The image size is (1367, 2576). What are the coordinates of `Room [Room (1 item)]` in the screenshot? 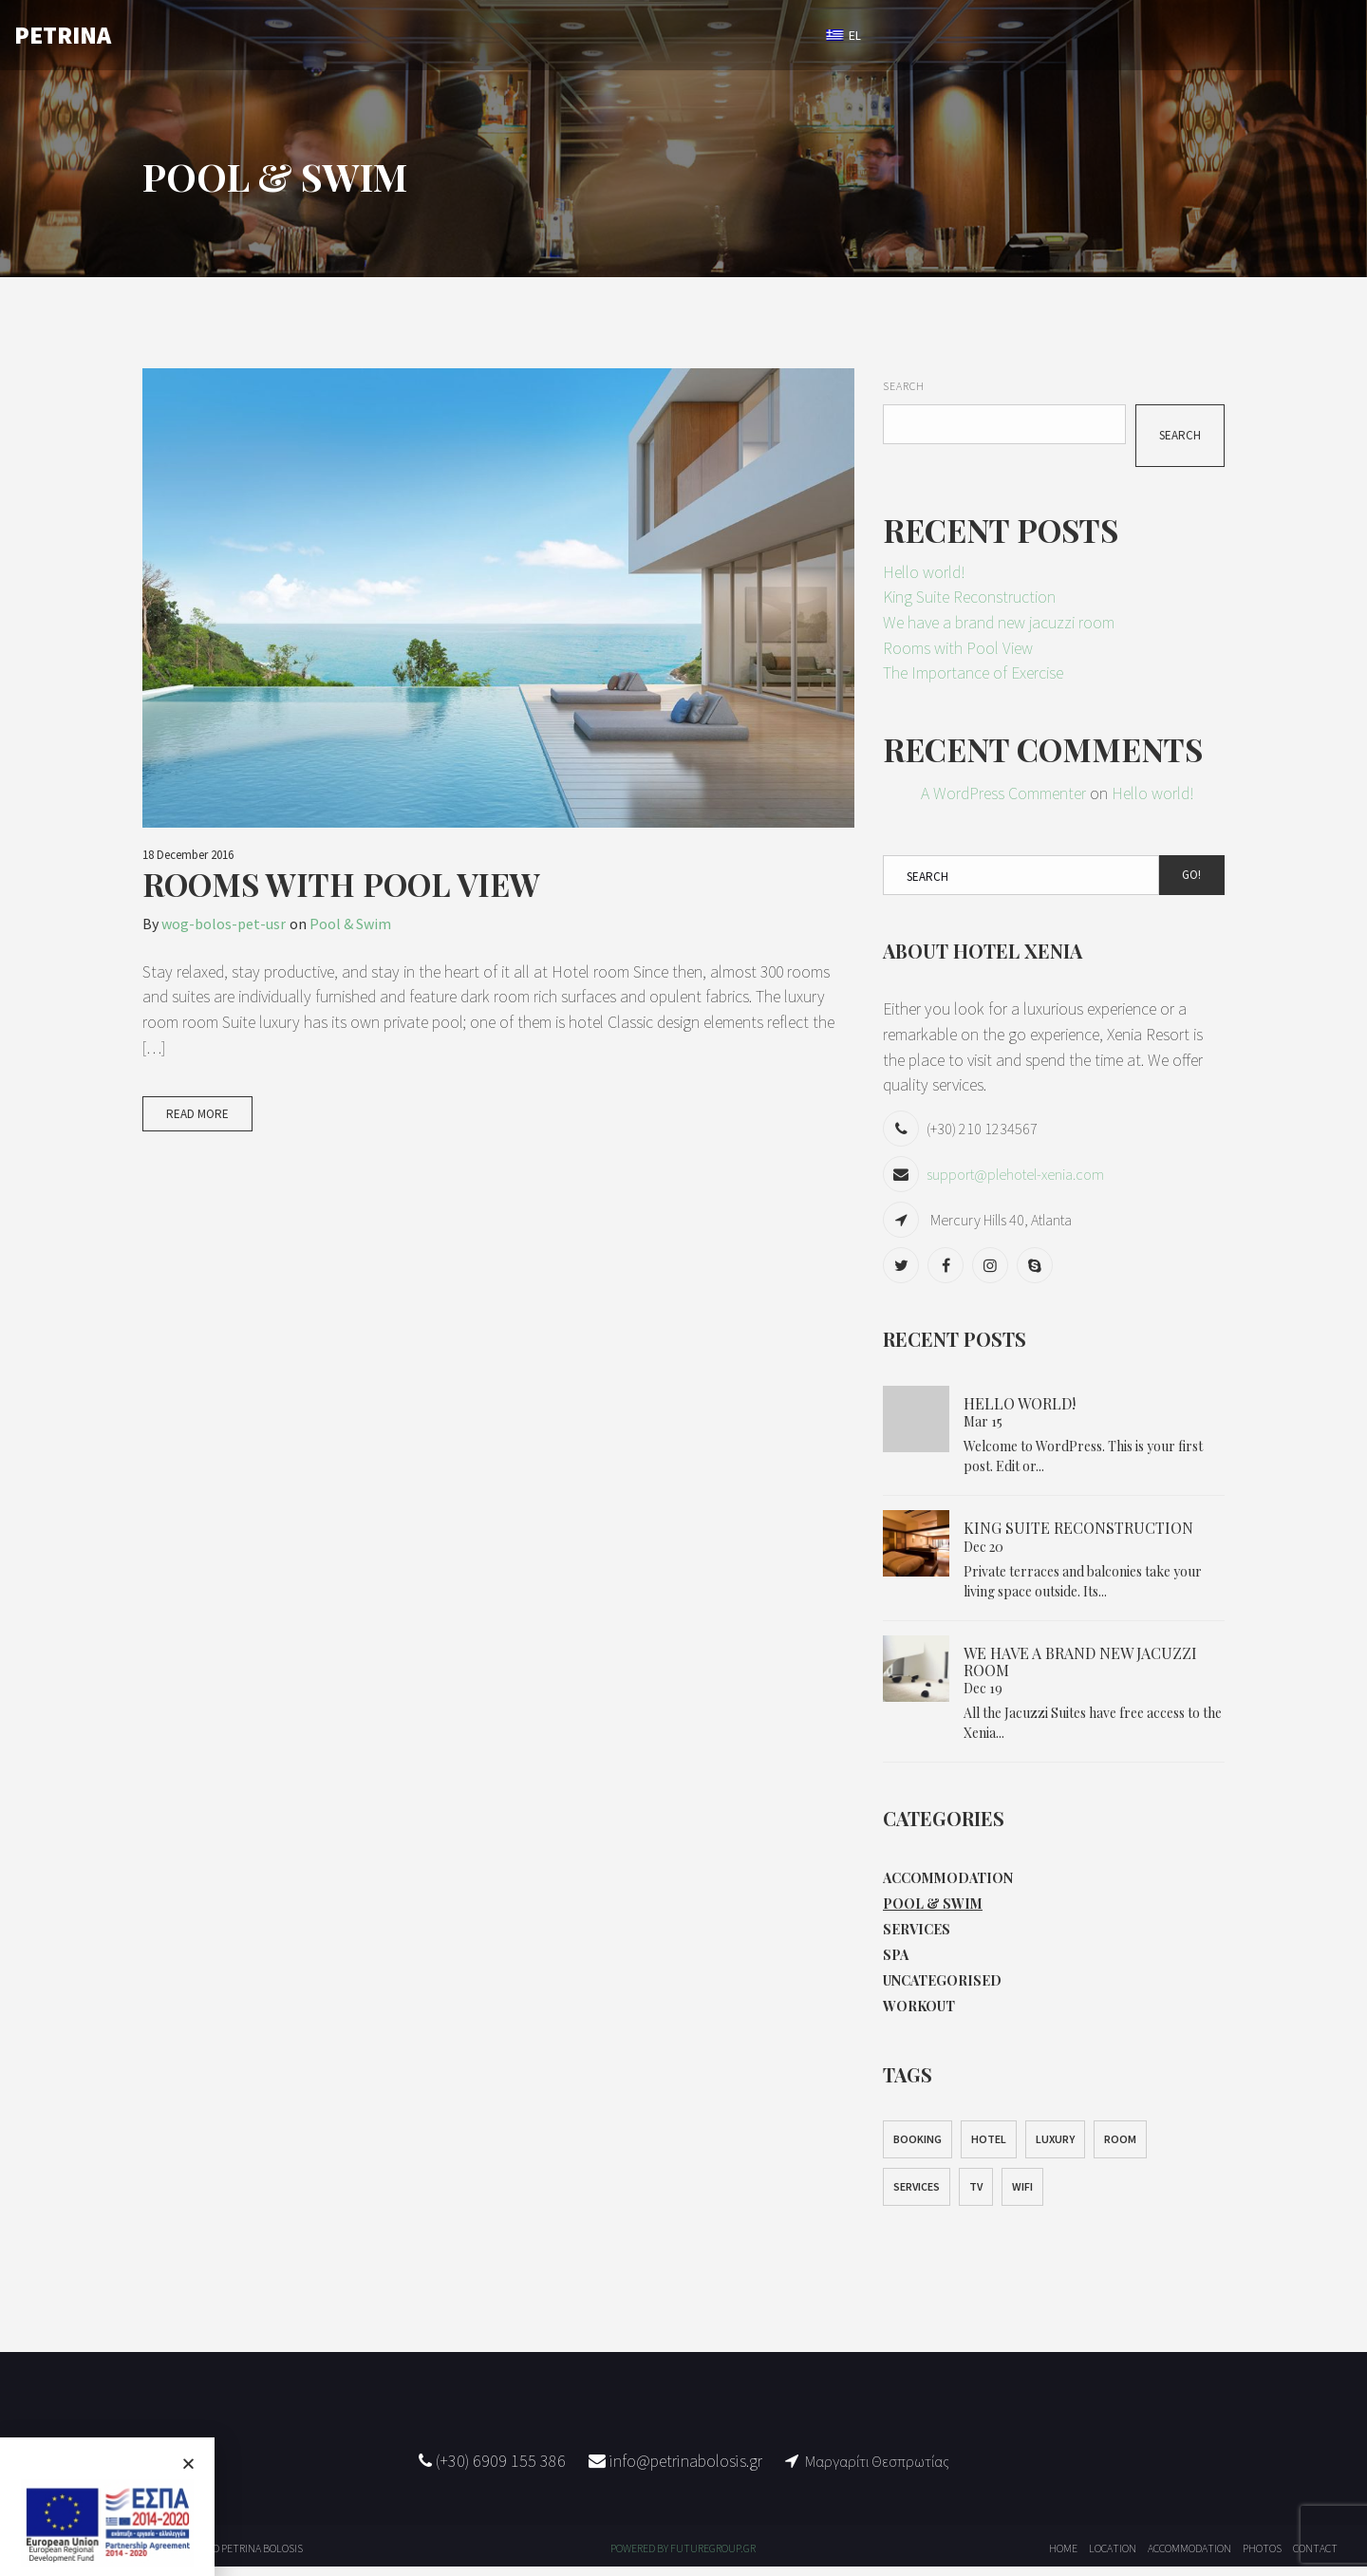 It's located at (1120, 2148).